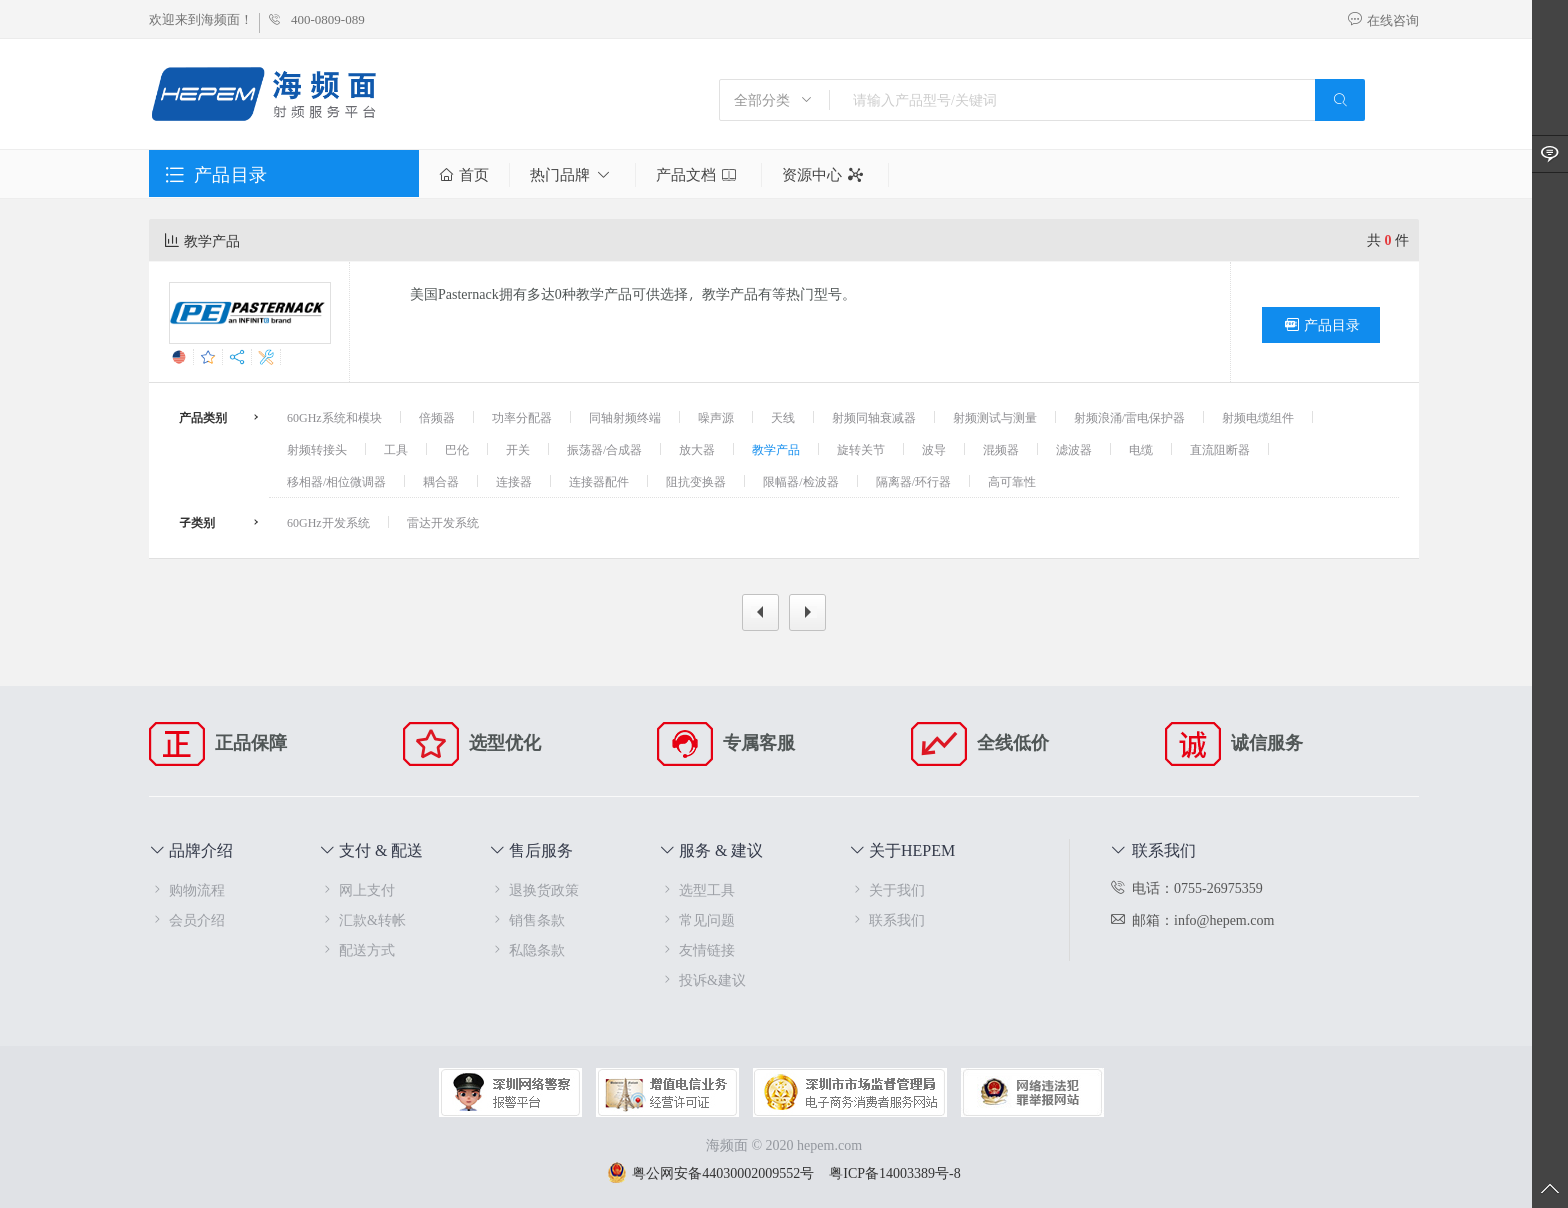 This screenshot has height=1208, width=1568. What do you see at coordinates (887, 889) in the screenshot?
I see `关于我们` at bounding box center [887, 889].